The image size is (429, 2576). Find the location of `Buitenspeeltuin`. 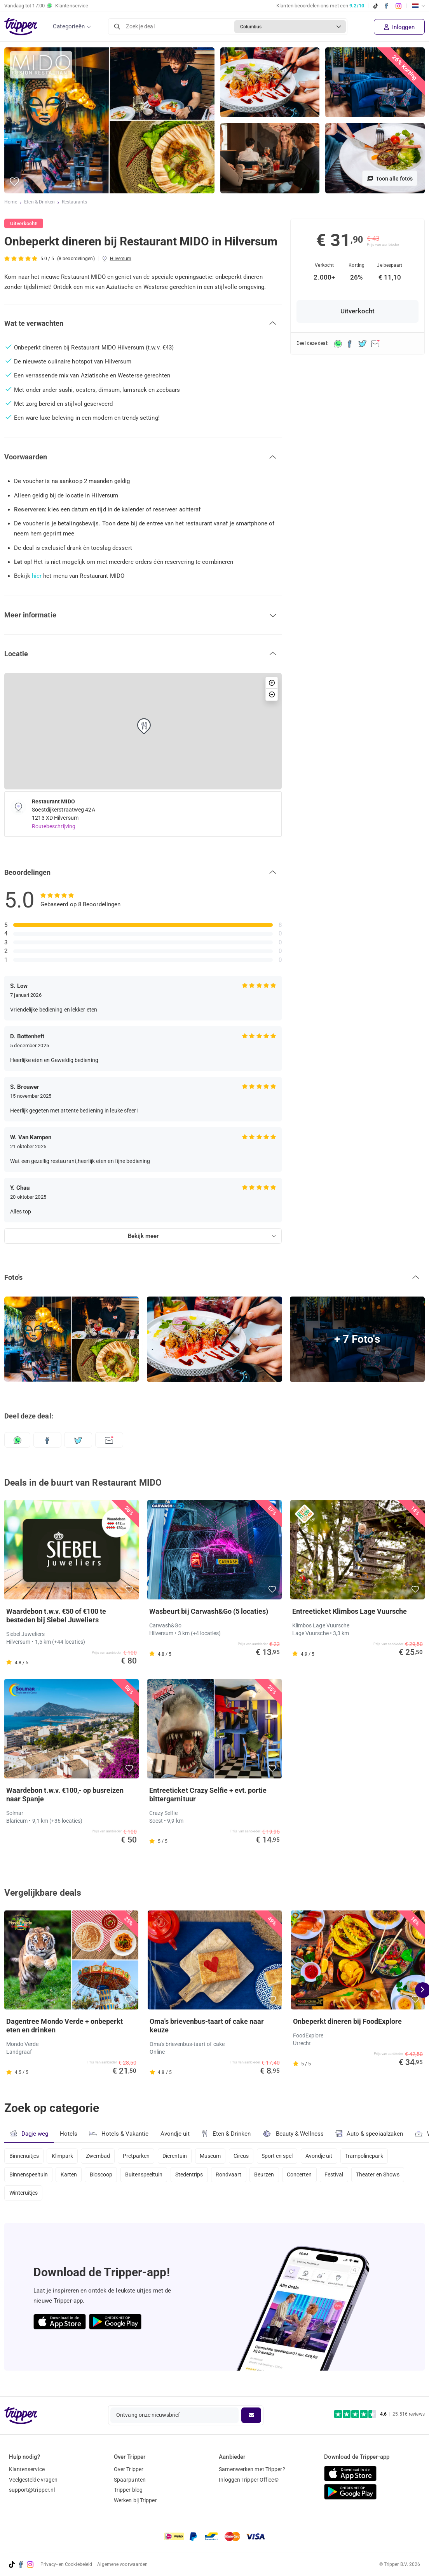

Buitenspeeltuin is located at coordinates (148, 2176).